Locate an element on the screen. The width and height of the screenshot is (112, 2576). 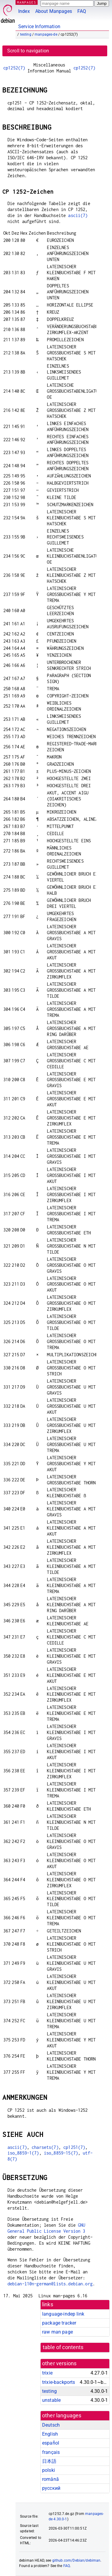
cp1252(7) is located at coordinates (14, 67).